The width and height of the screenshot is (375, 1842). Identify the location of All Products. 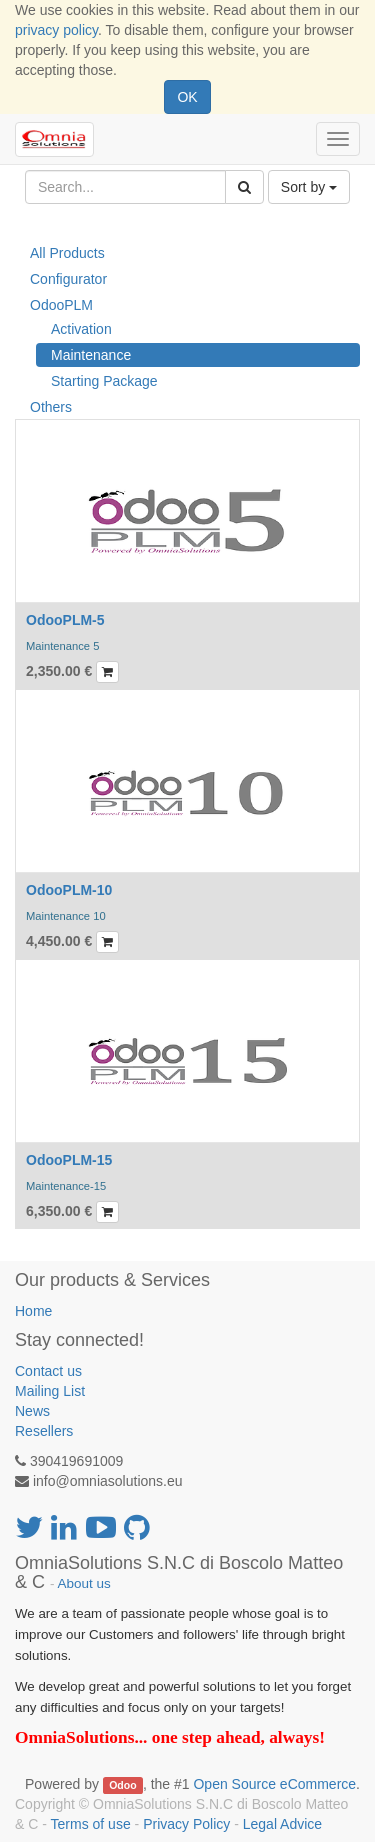
(67, 253).